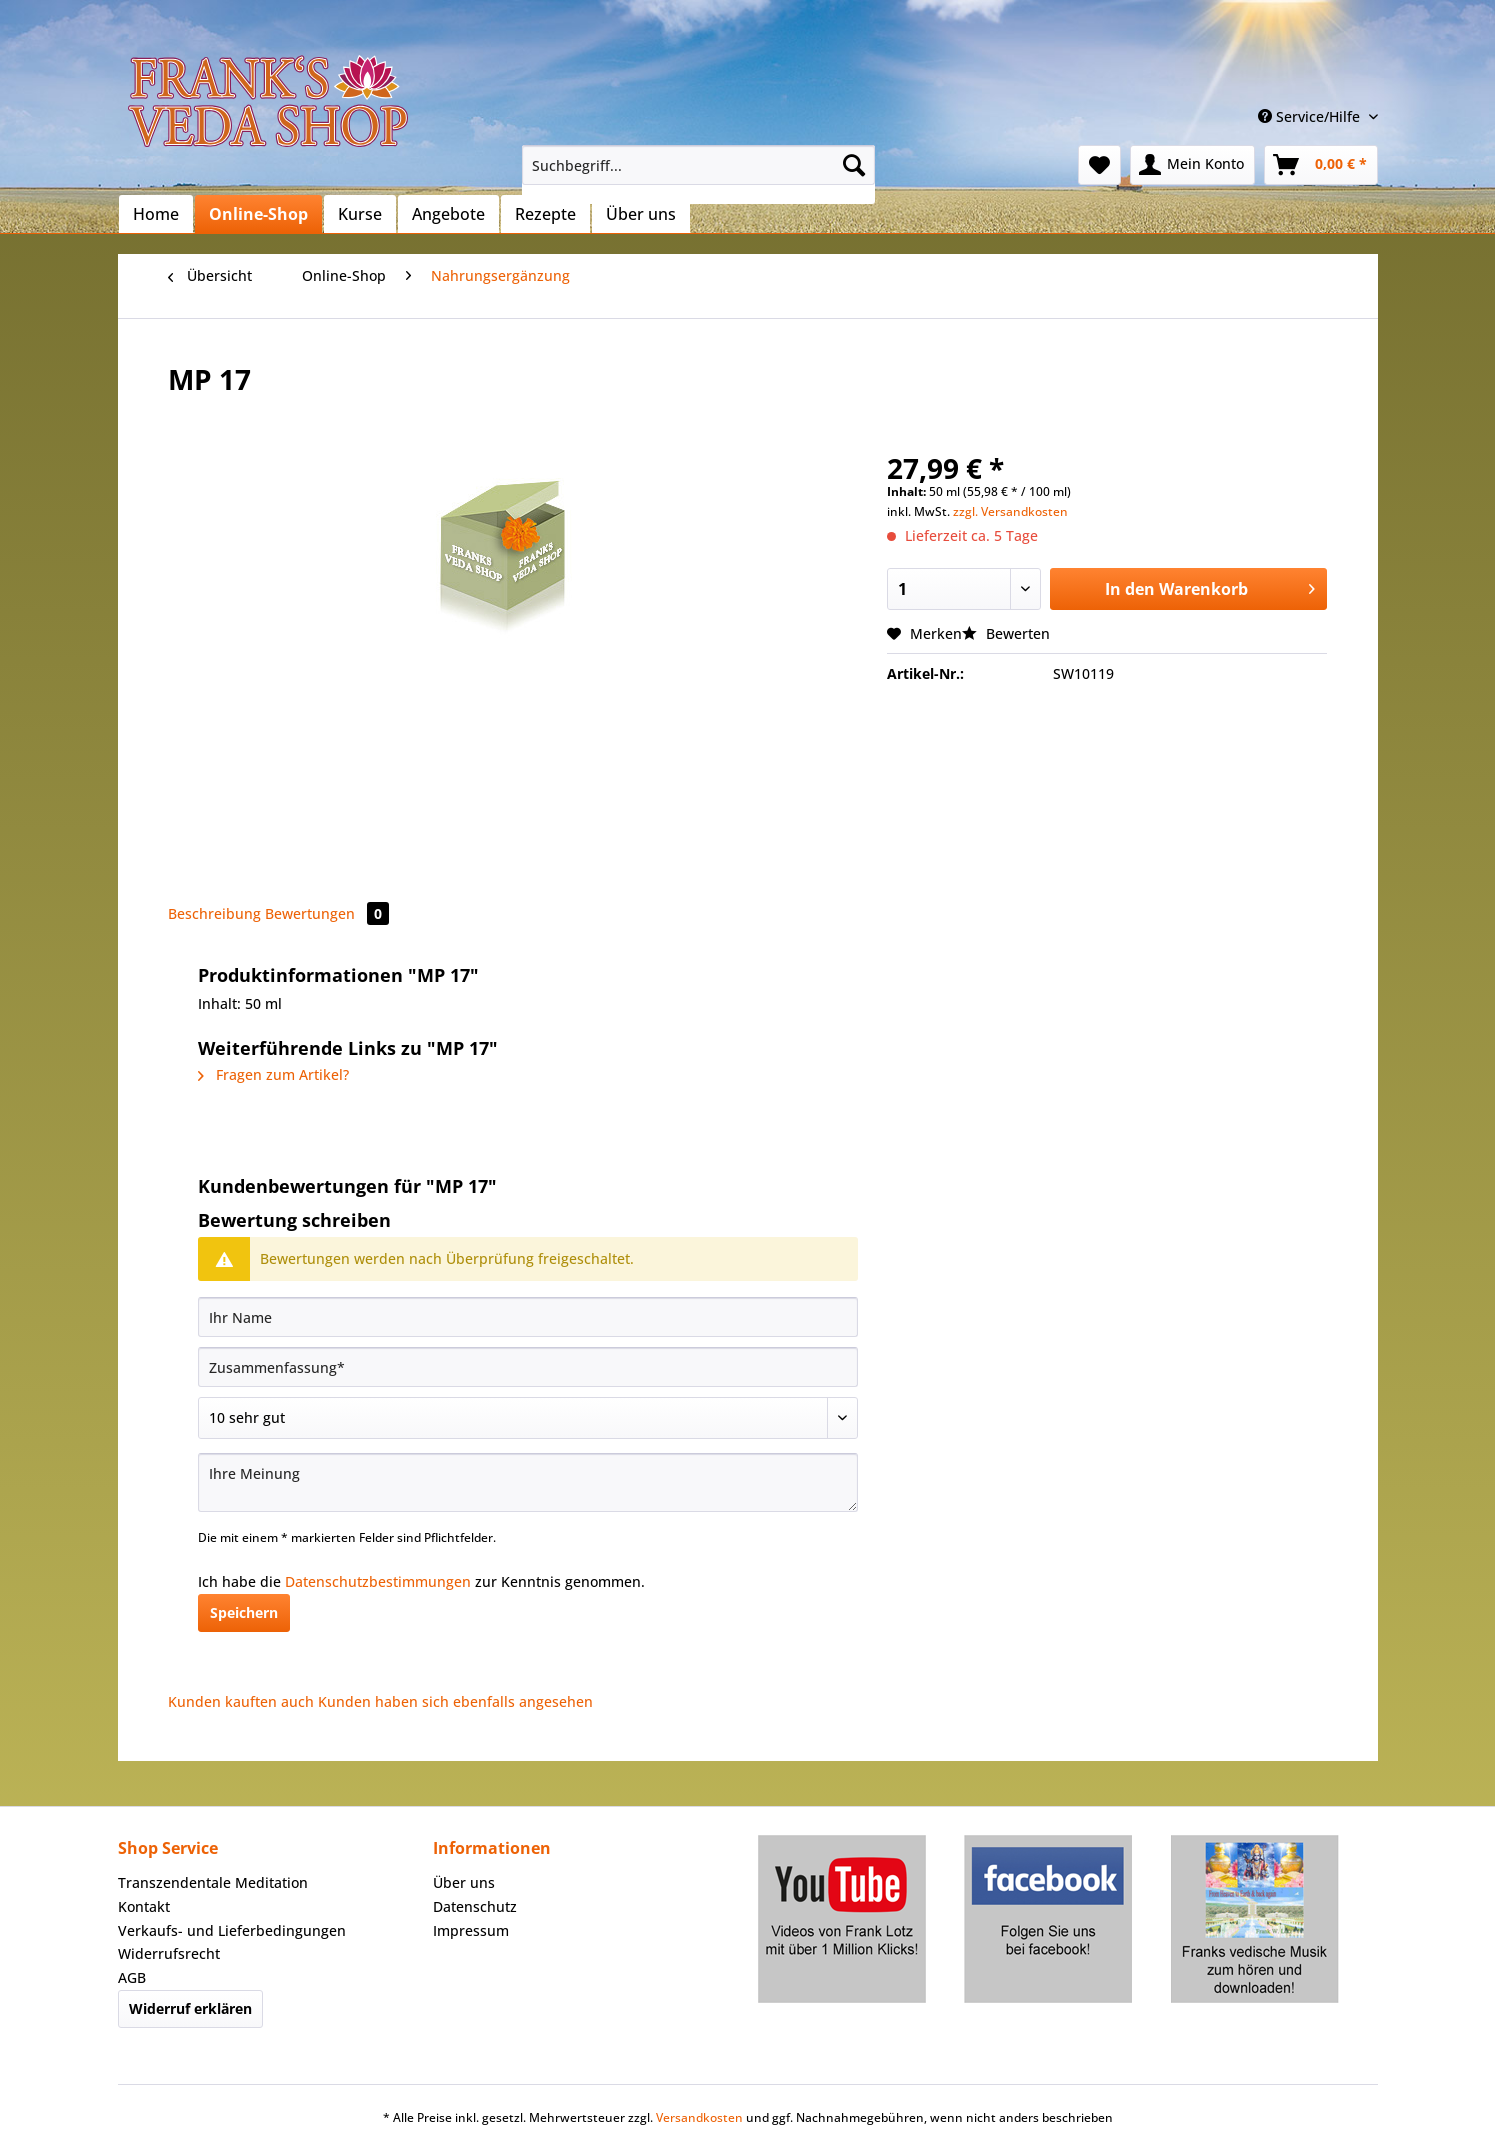 This screenshot has height=2150, width=1495. What do you see at coordinates (475, 1906) in the screenshot?
I see `Datenschutz` at bounding box center [475, 1906].